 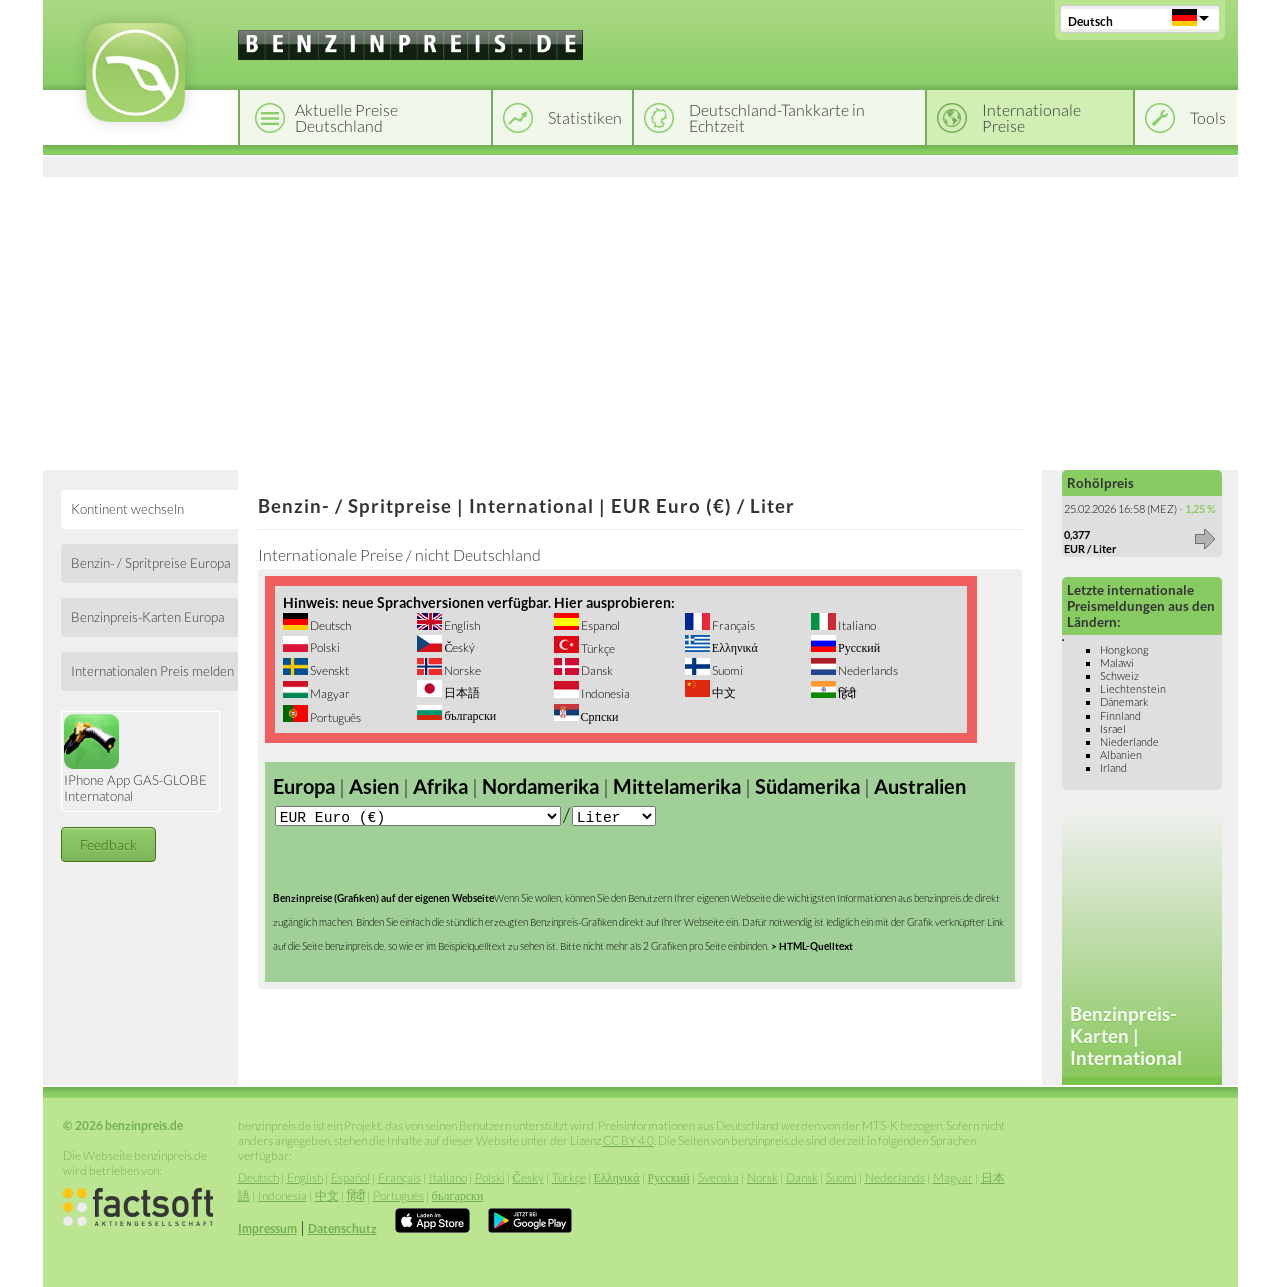 I want to click on Español, so click(x=350, y=1177).